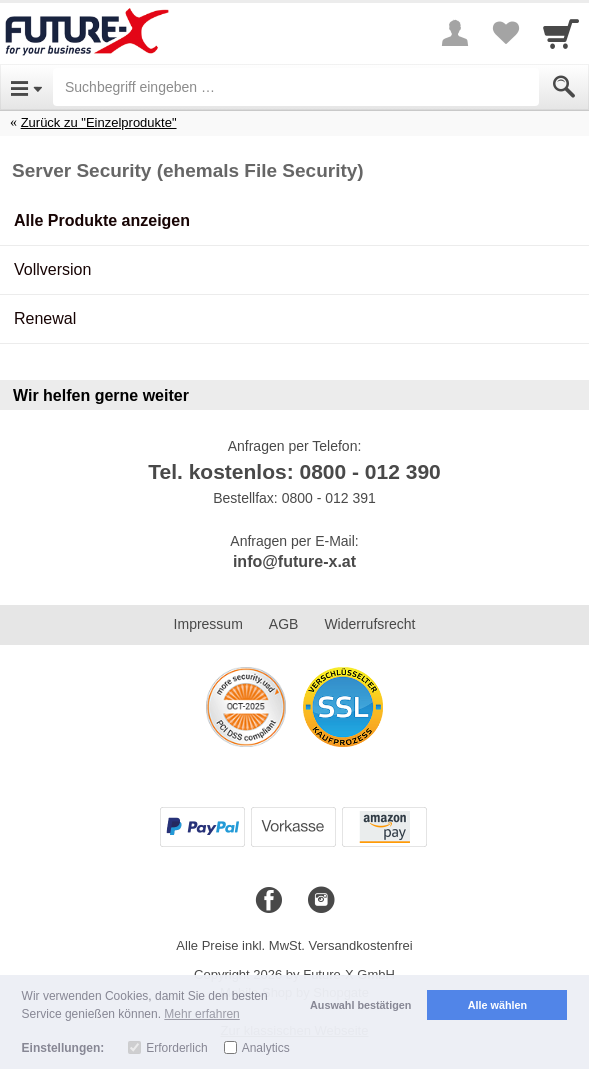  Describe the element at coordinates (266, 1048) in the screenshot. I see `Analytics` at that location.